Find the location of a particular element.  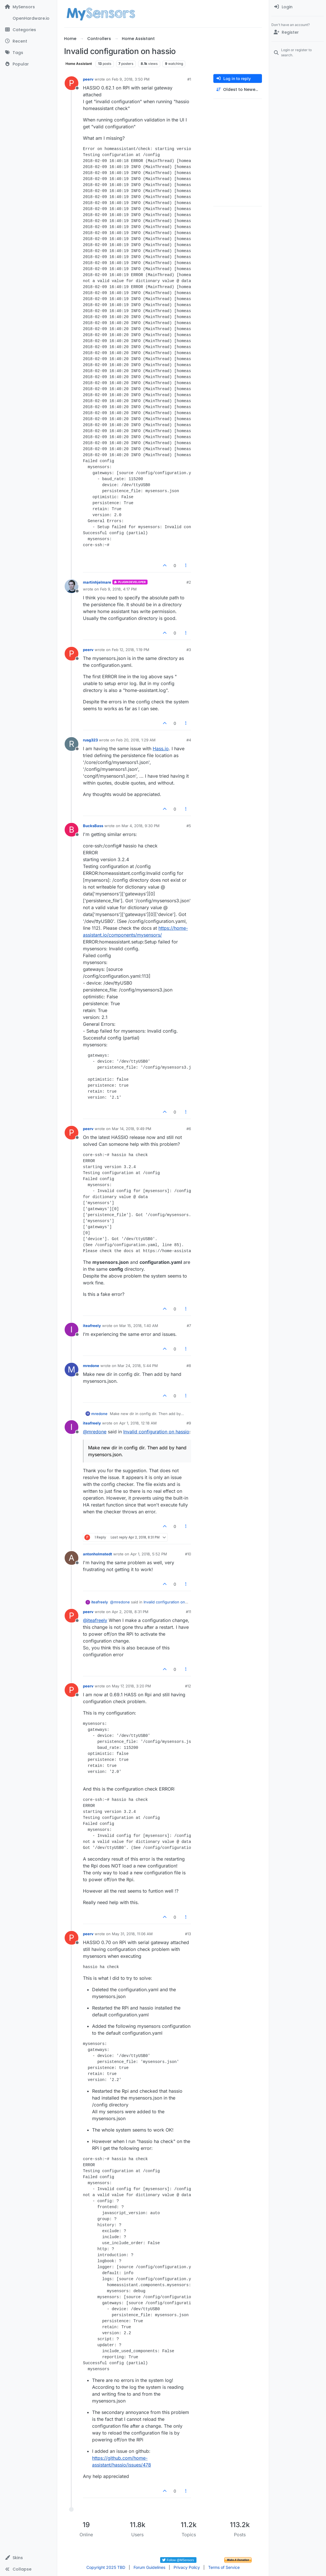

martinhjelmare is located at coordinates (97, 582).